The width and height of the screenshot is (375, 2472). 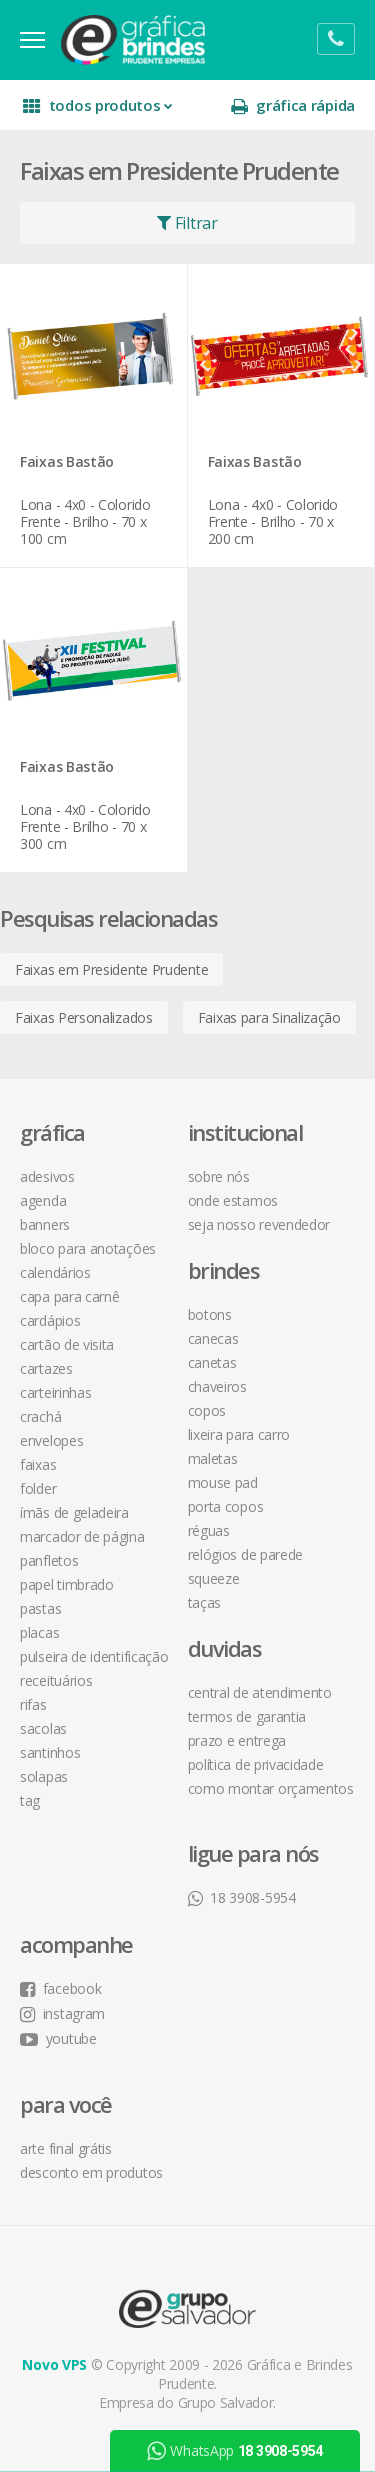 I want to click on Solapas, so click(x=44, y=1776).